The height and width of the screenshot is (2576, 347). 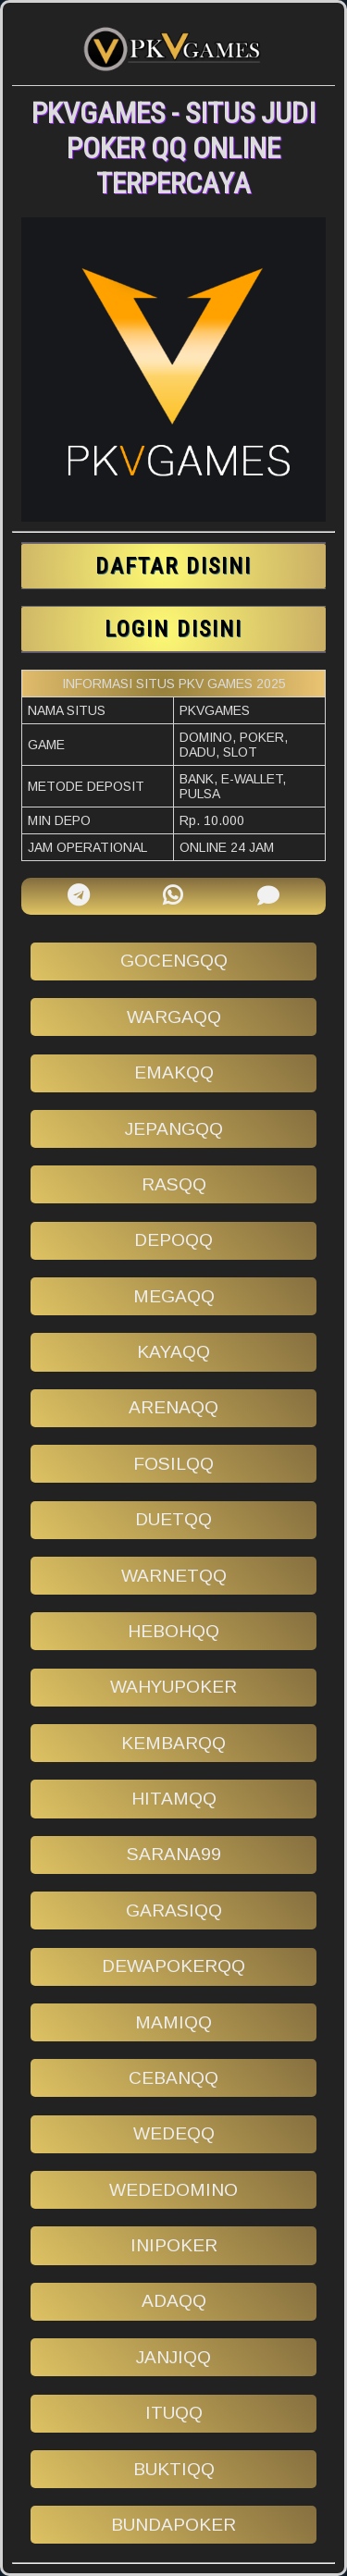 What do you see at coordinates (173, 2245) in the screenshot?
I see `inipoker` at bounding box center [173, 2245].